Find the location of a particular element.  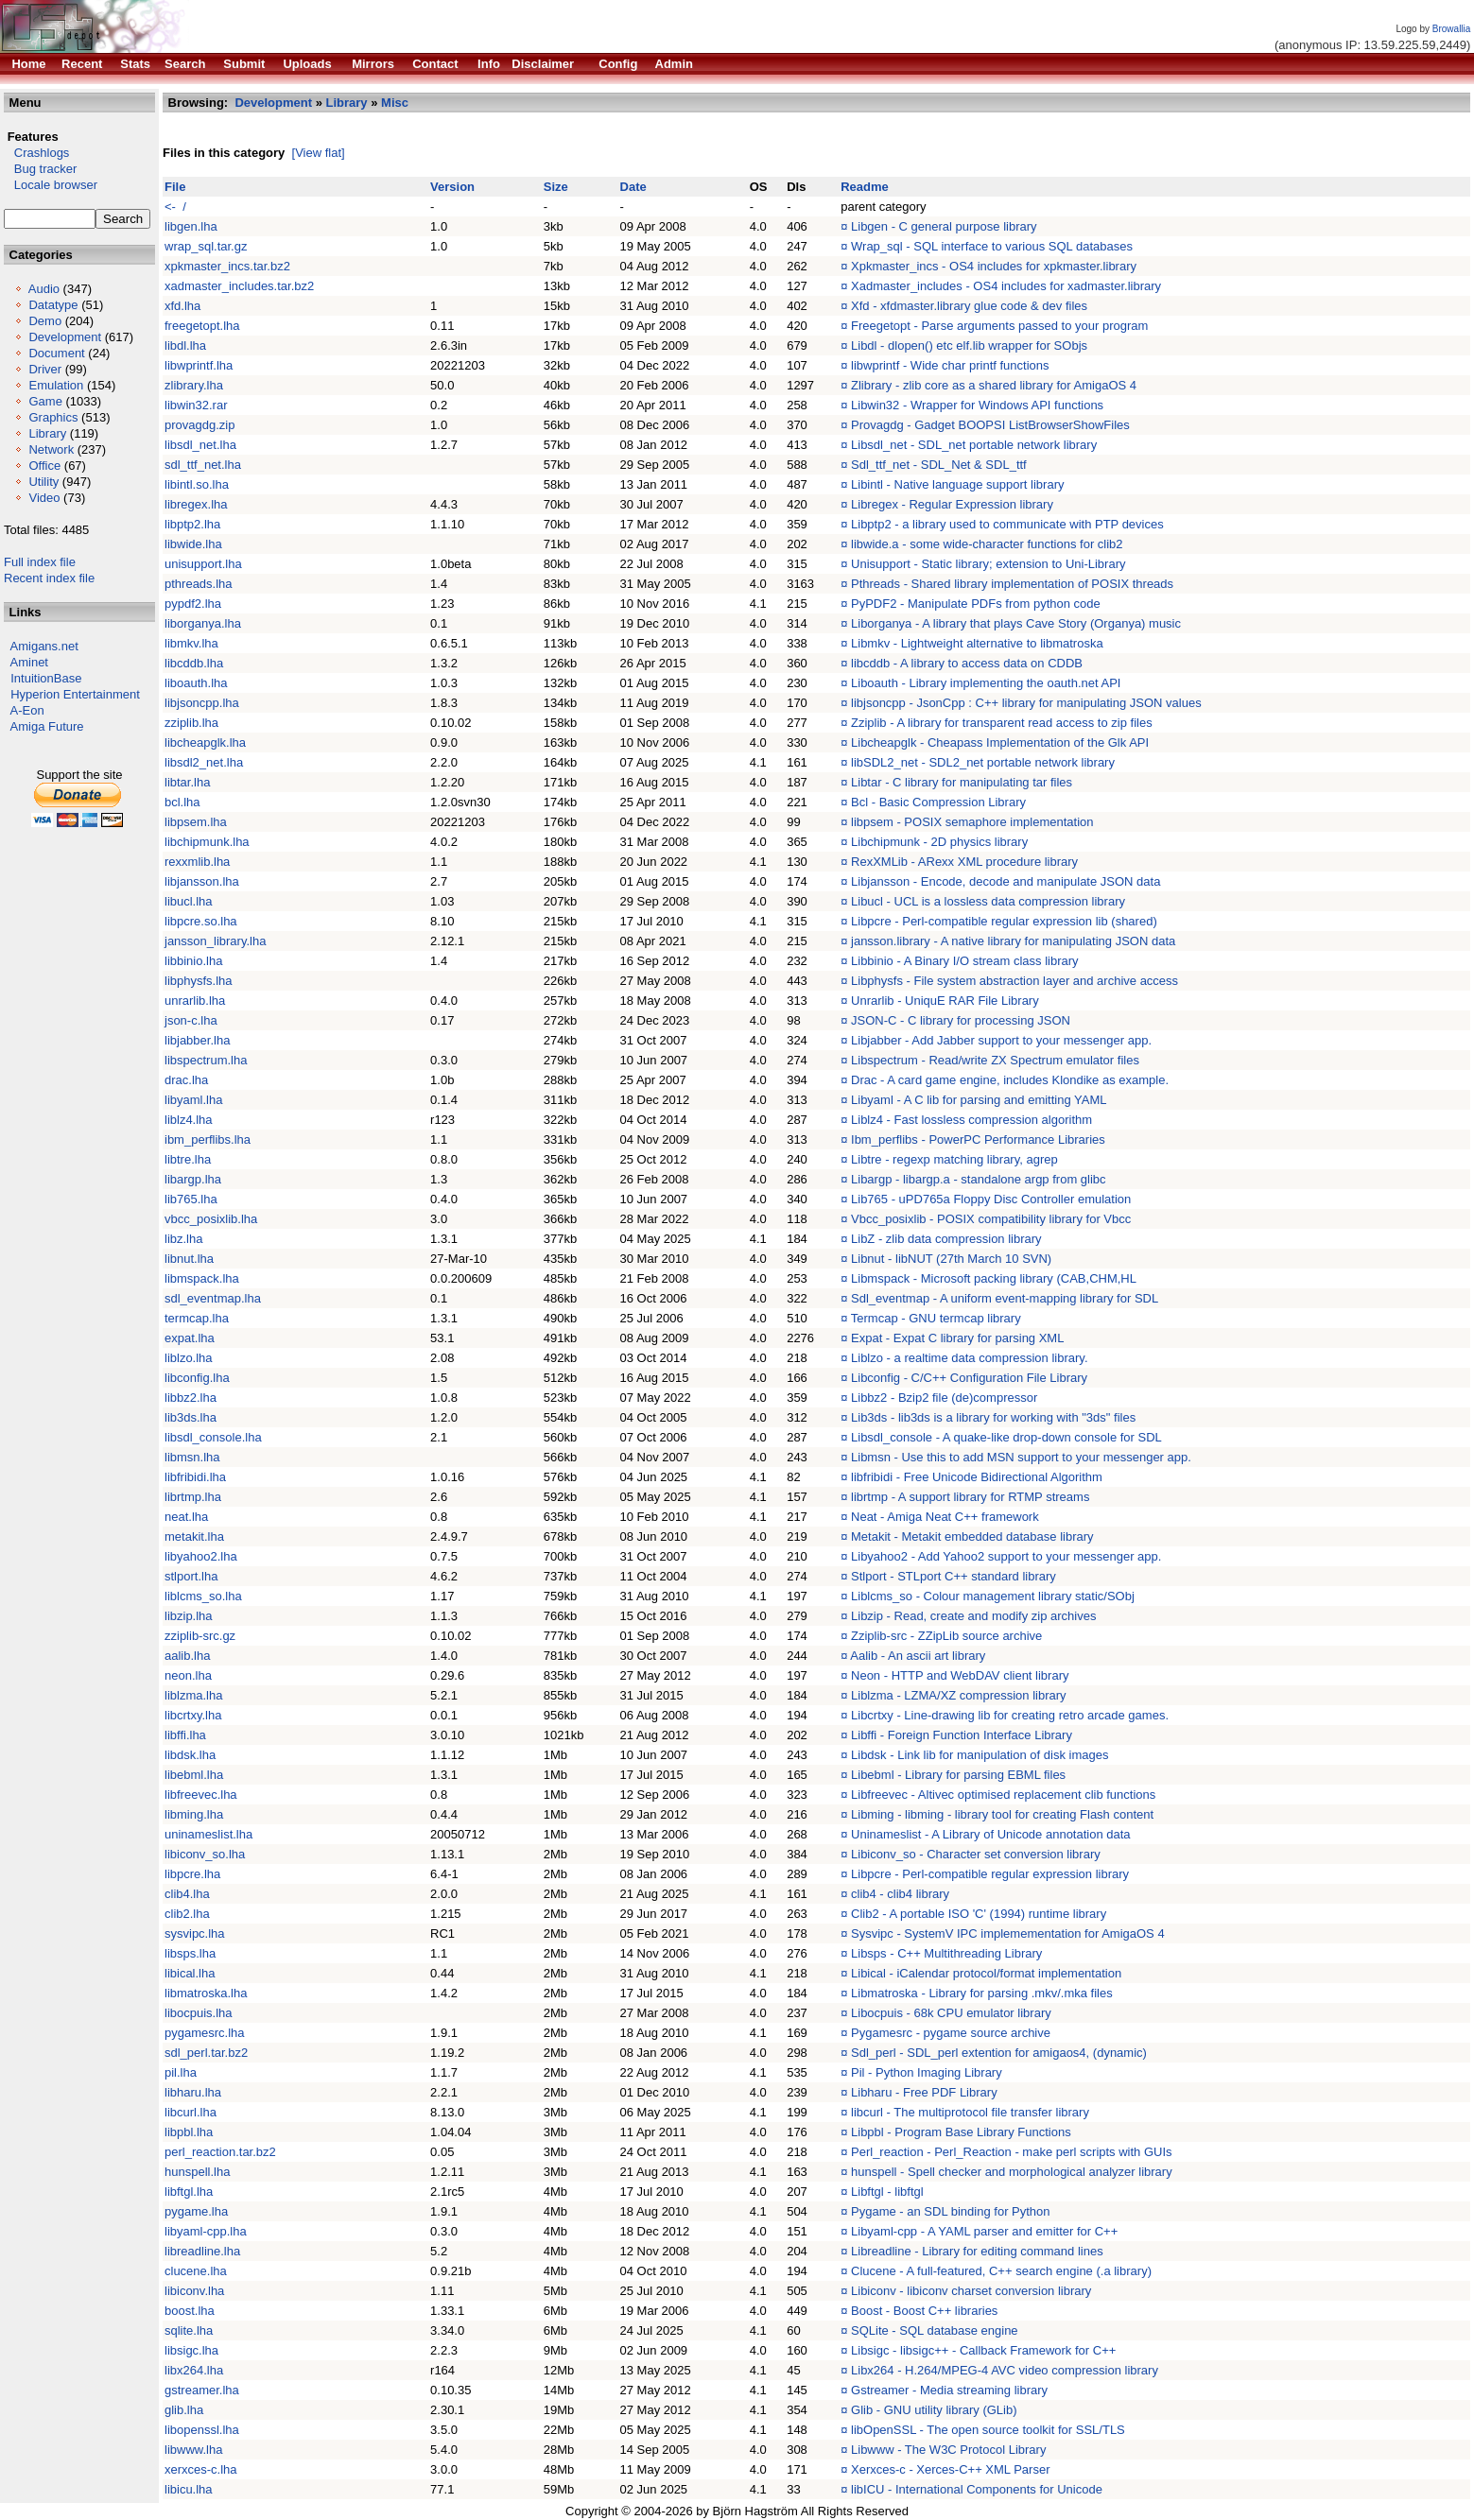

aalib.lha is located at coordinates (187, 1655).